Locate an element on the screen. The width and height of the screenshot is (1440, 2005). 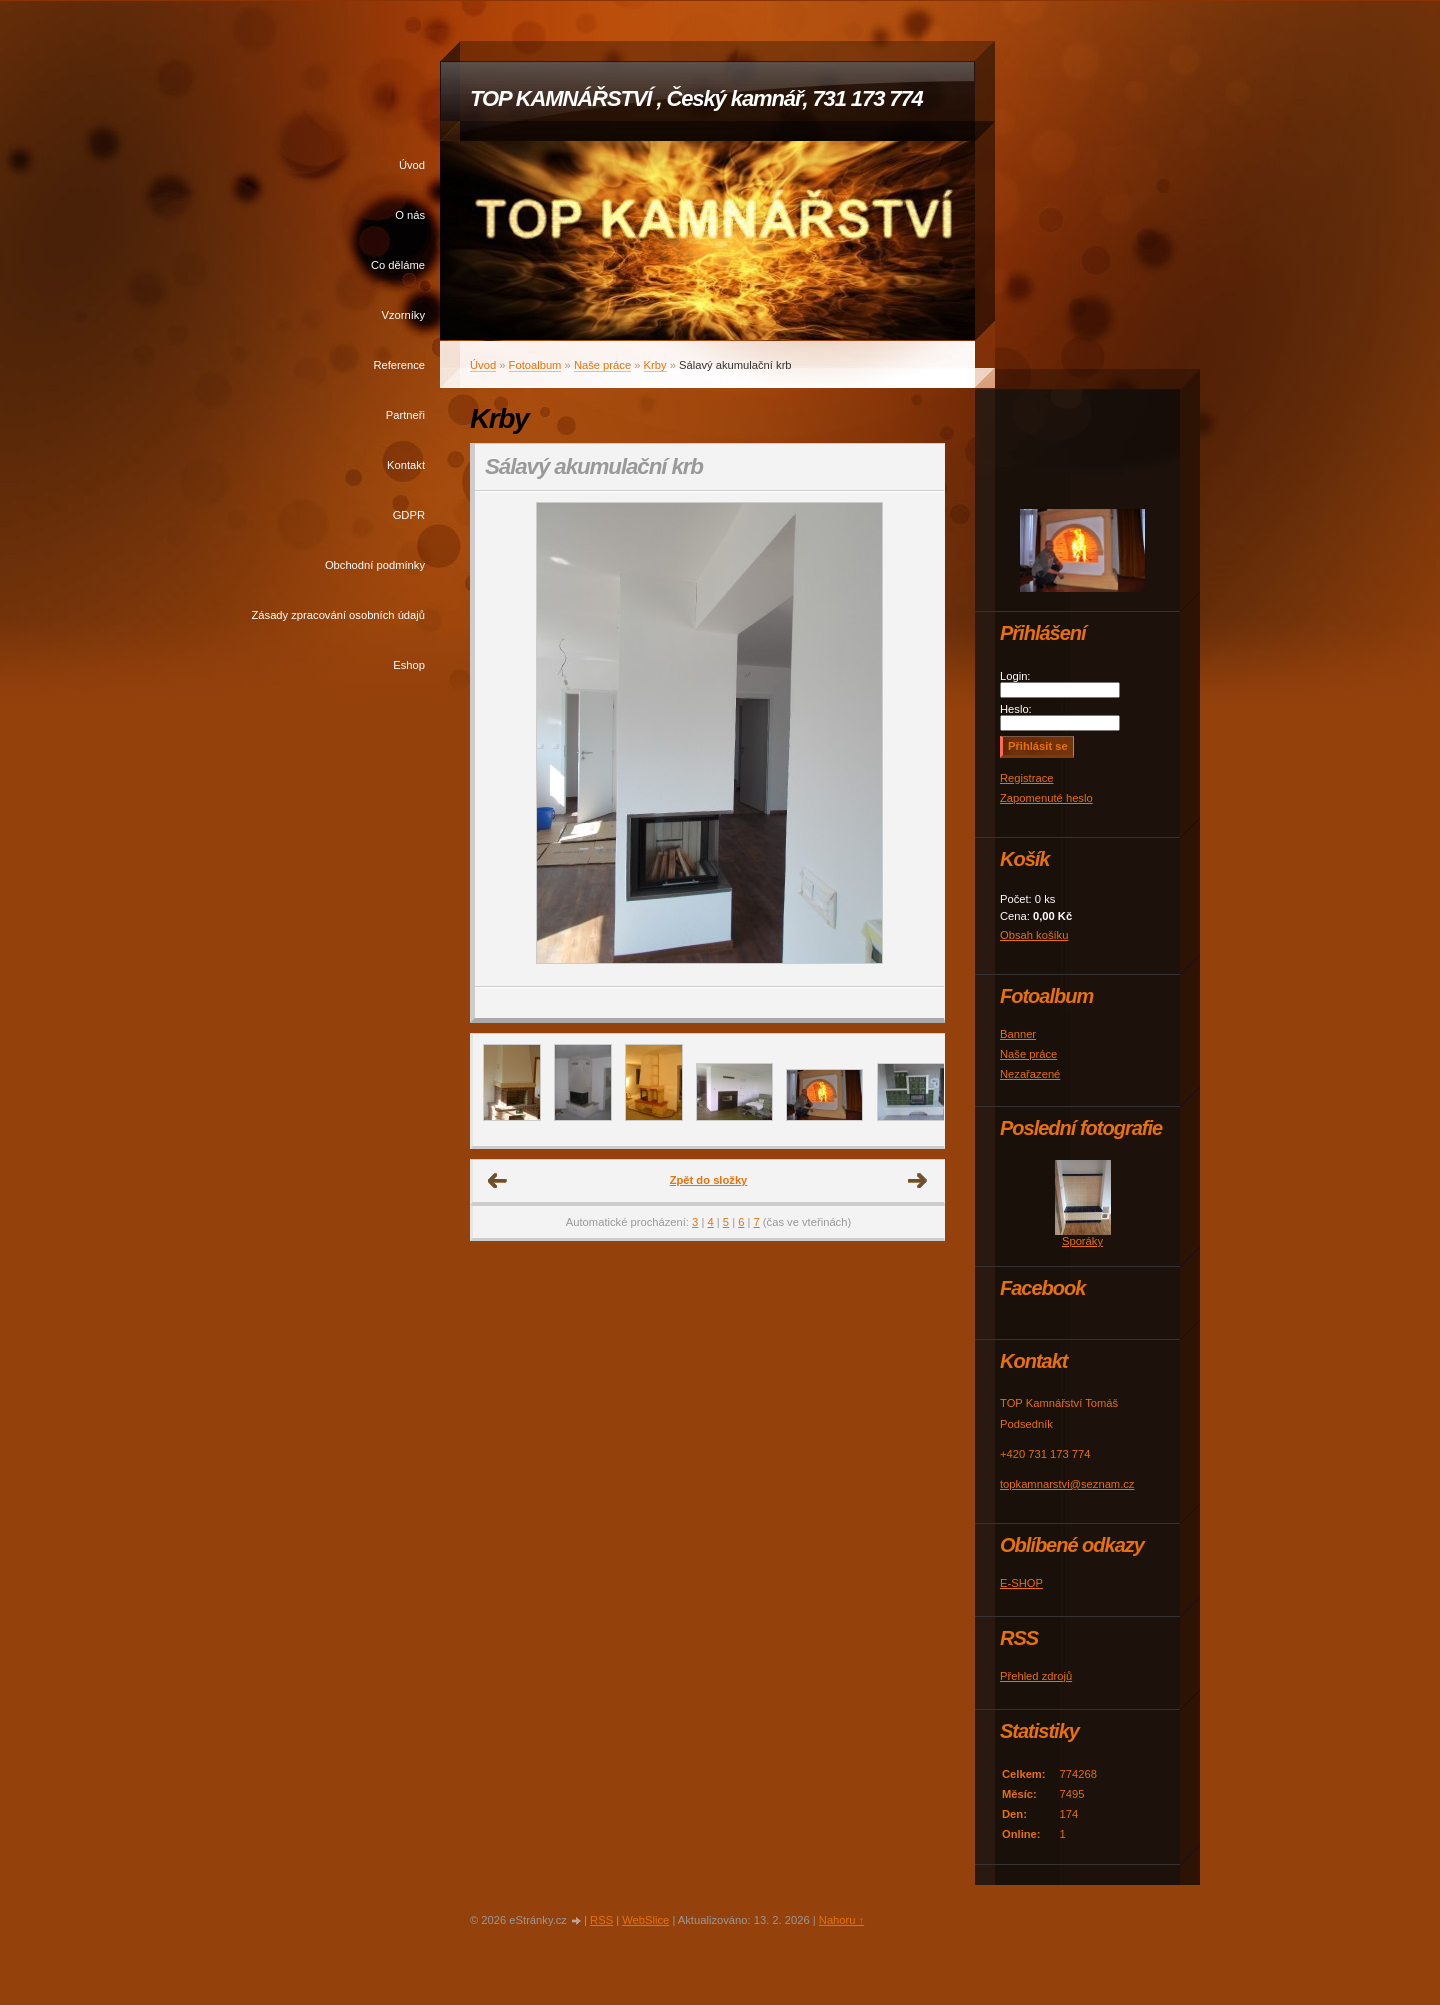
Partneři is located at coordinates (405, 415).